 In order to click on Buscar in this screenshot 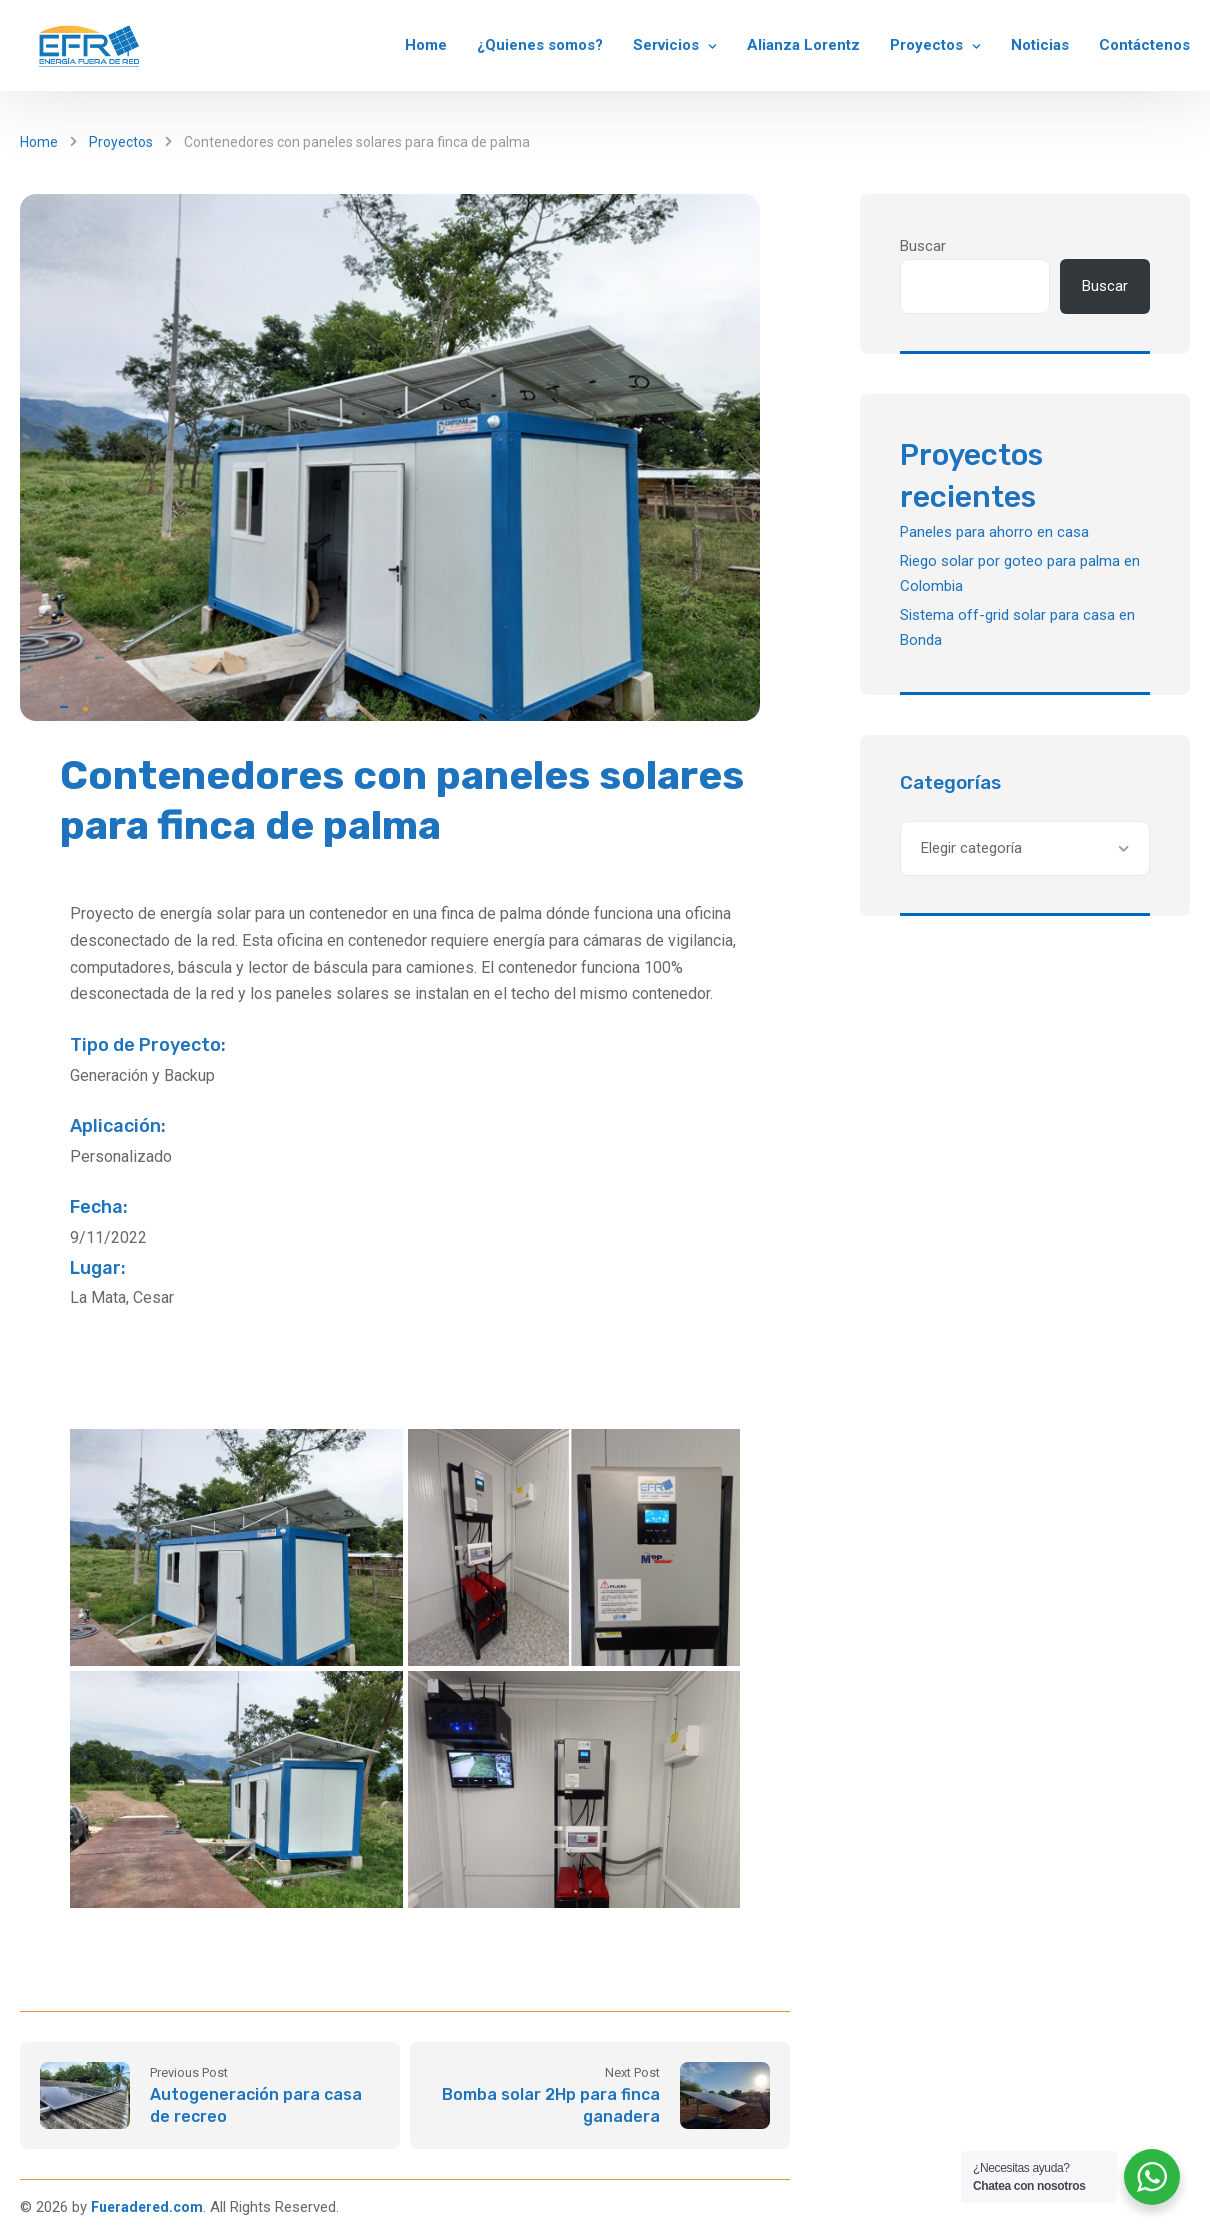, I will do `click(923, 246)`.